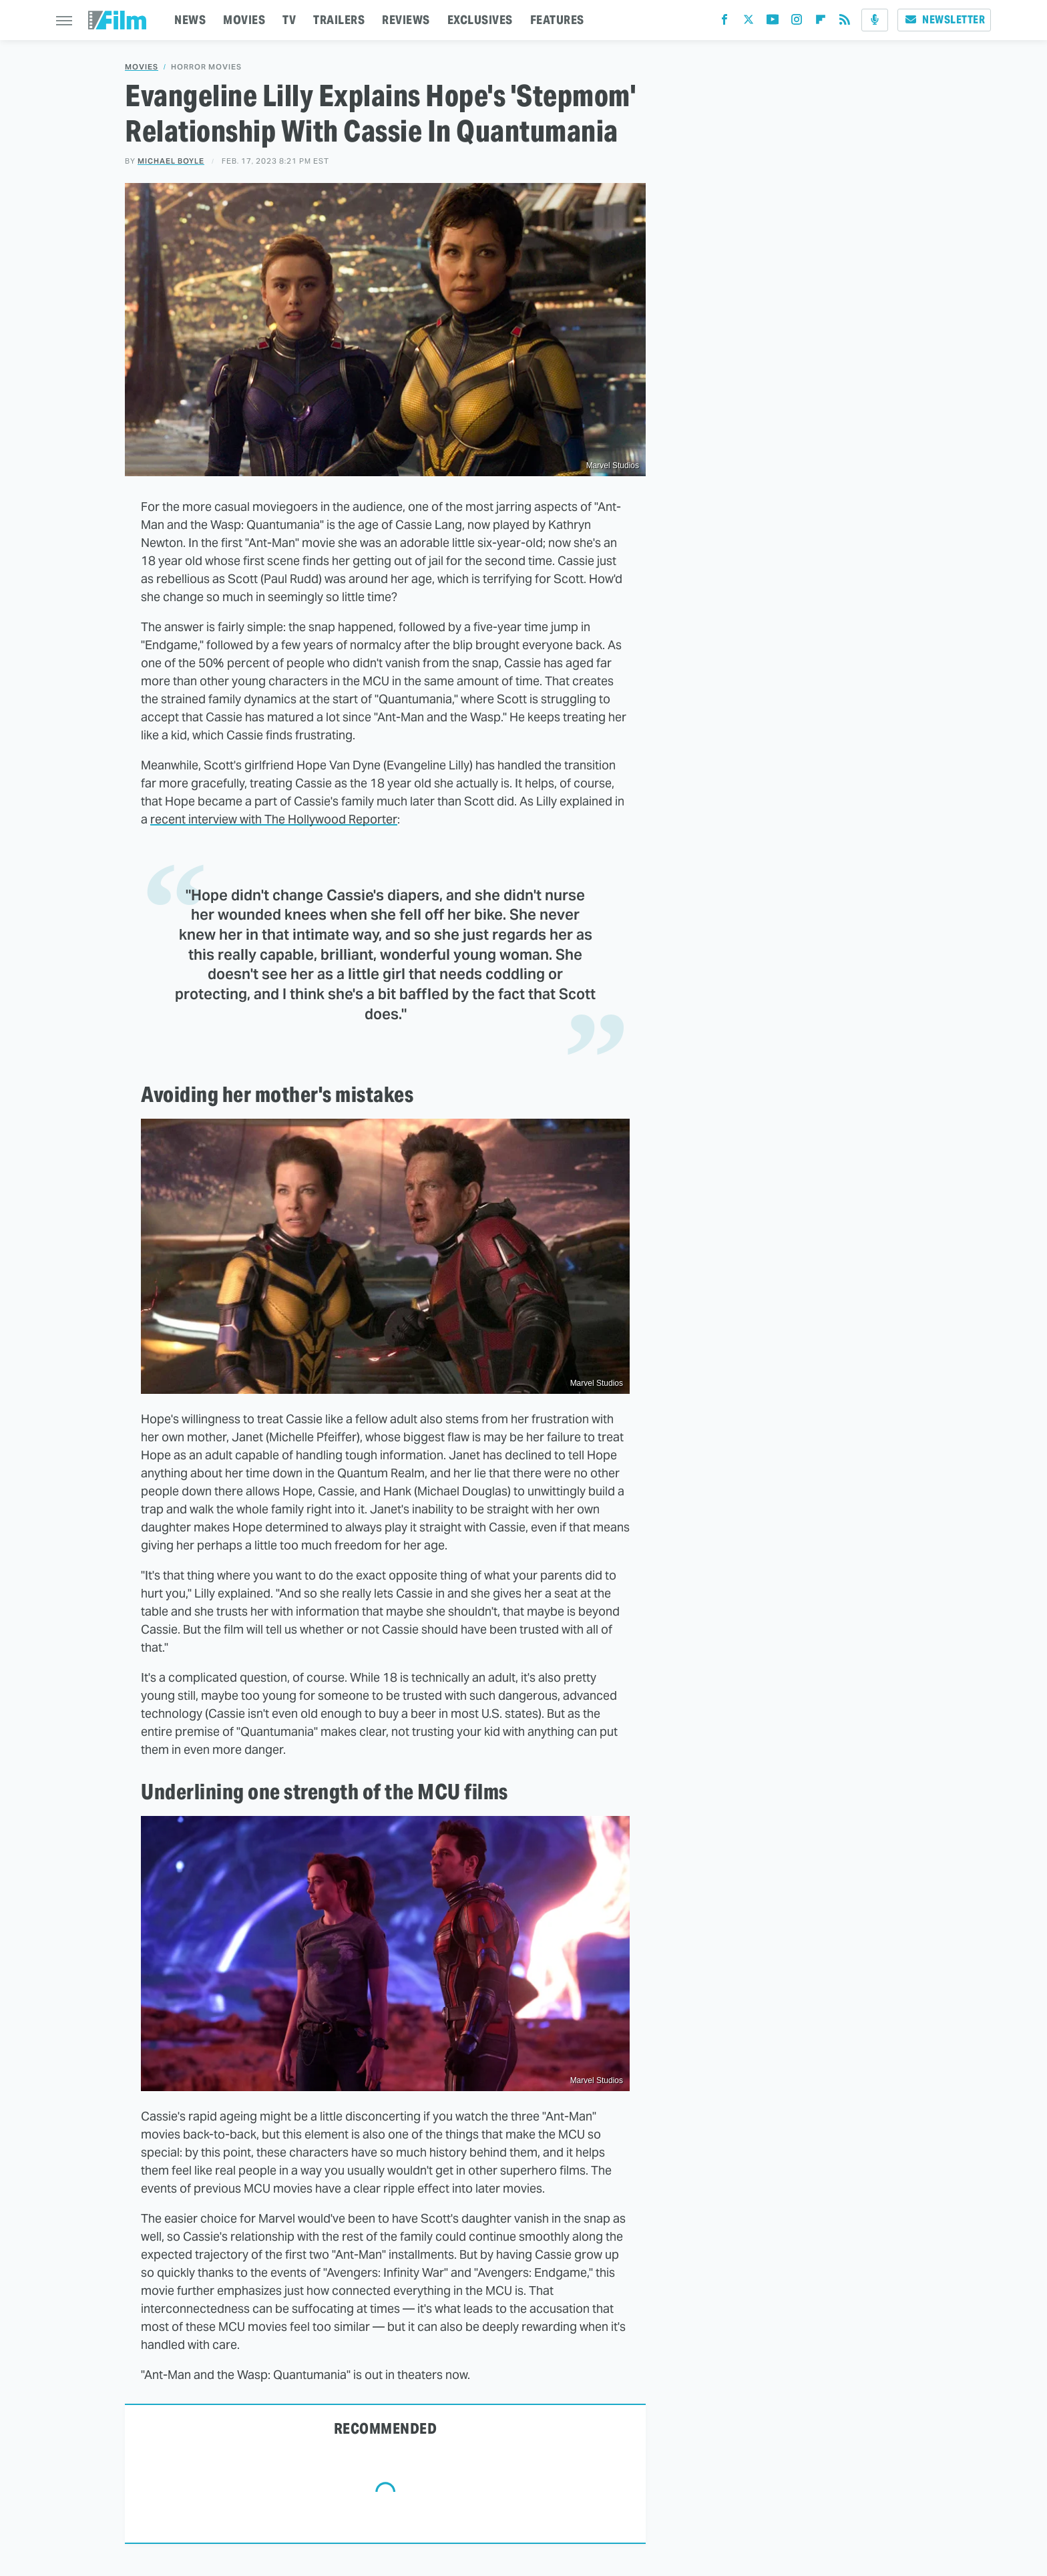 The width and height of the screenshot is (1047, 2576). What do you see at coordinates (339, 19) in the screenshot?
I see `TRAILERS` at bounding box center [339, 19].